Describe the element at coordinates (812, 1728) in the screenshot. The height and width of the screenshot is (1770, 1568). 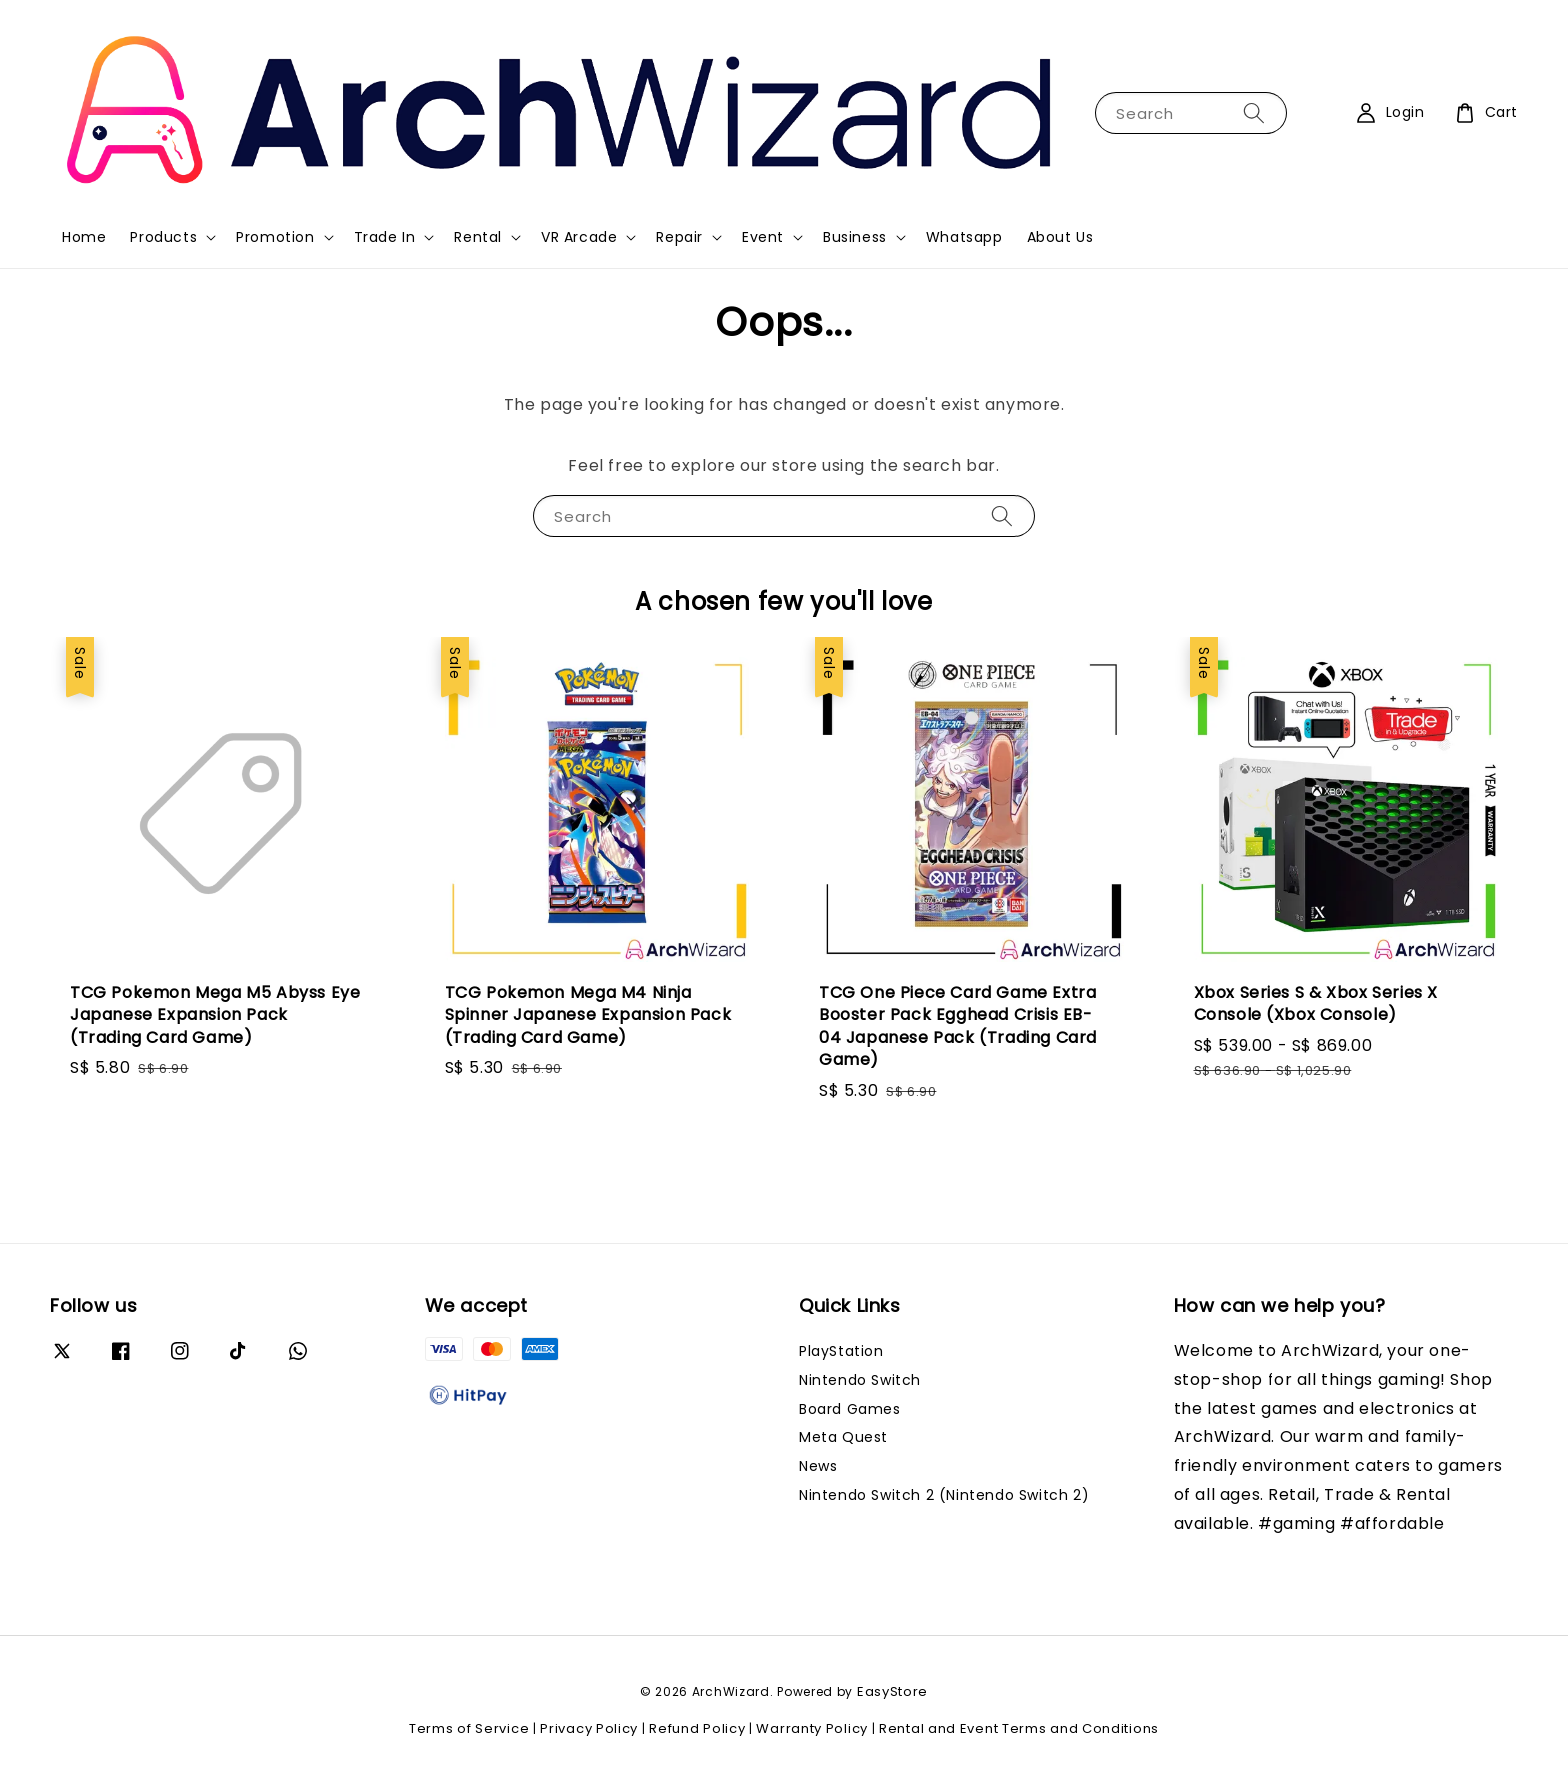
I see `Warranty Policy` at that location.